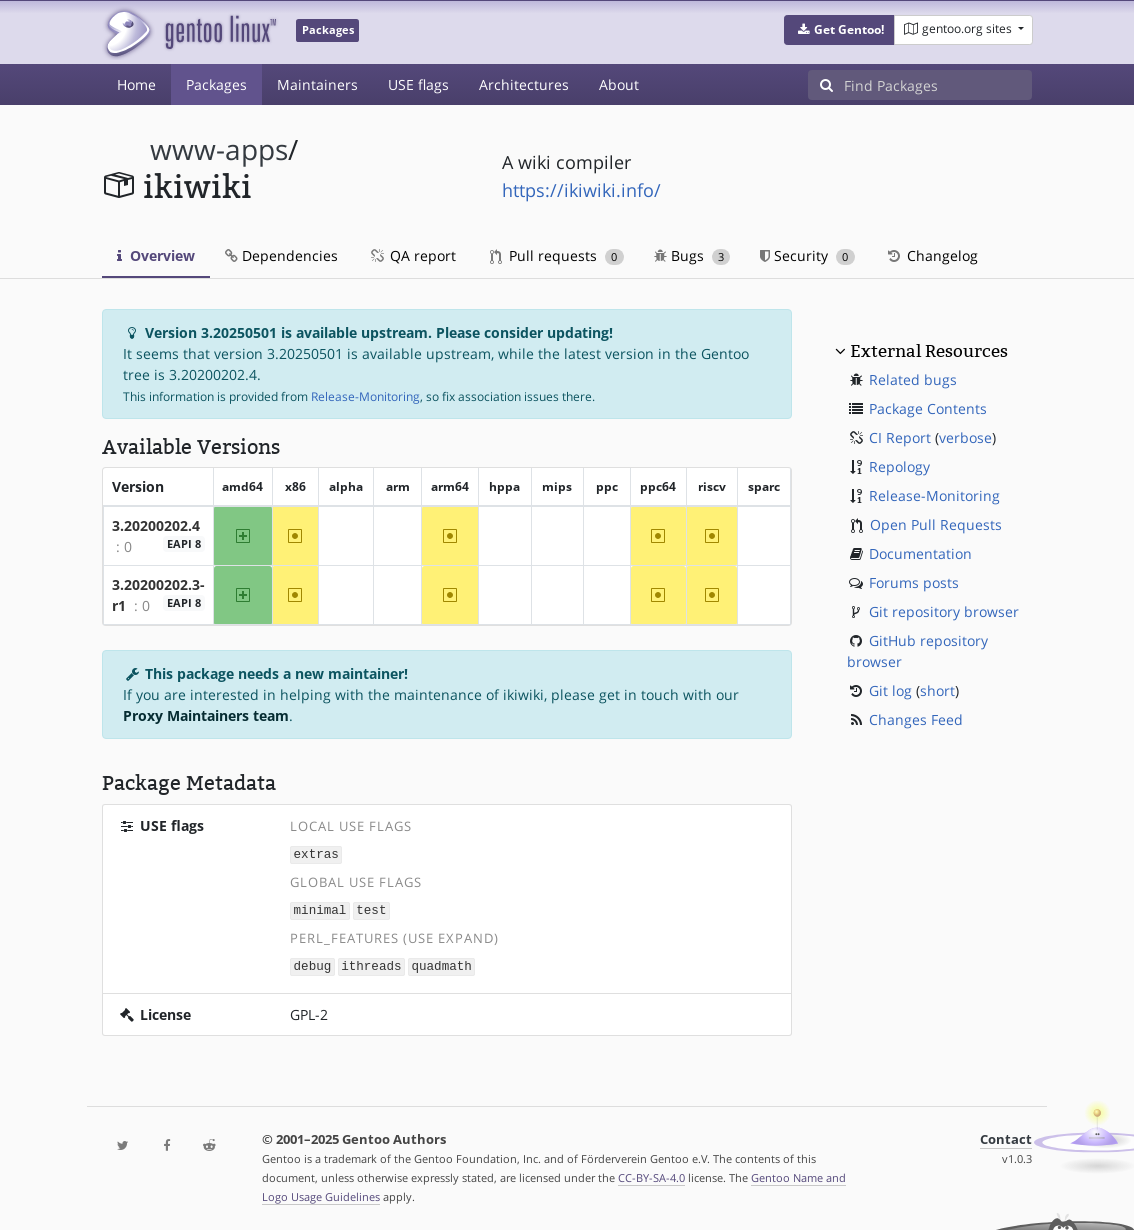 The width and height of the screenshot is (1134, 1230). What do you see at coordinates (317, 84) in the screenshot?
I see `Maintainers` at bounding box center [317, 84].